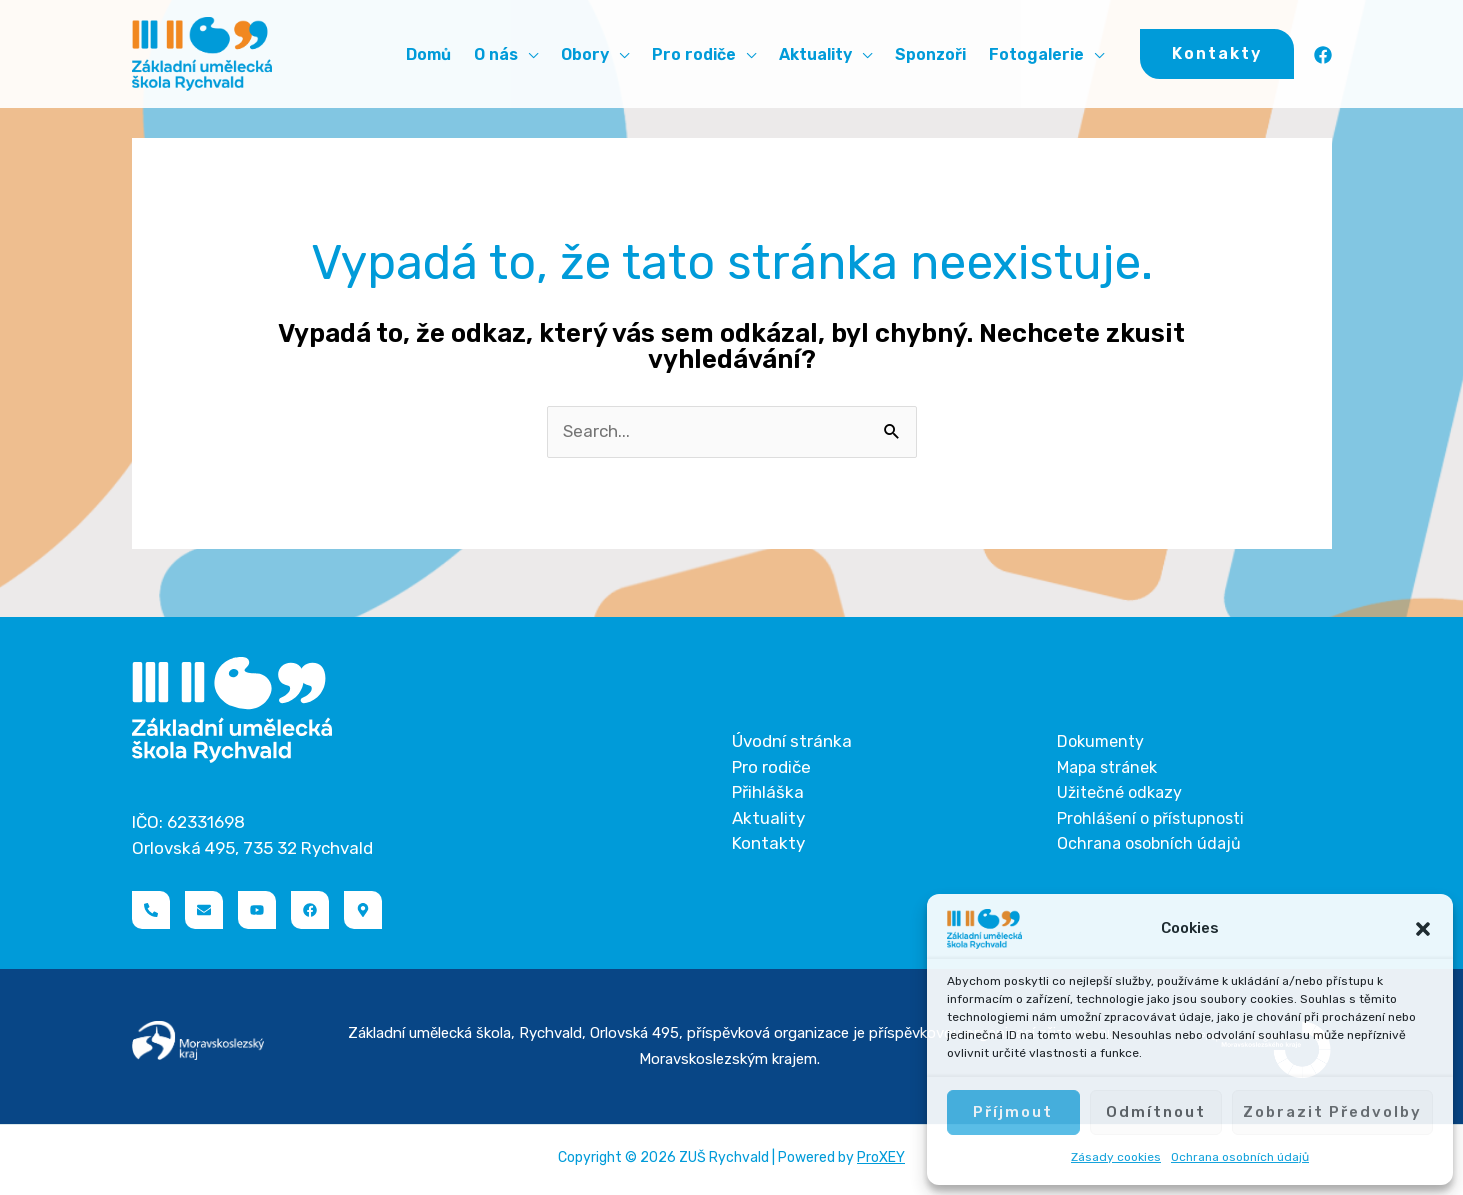  What do you see at coordinates (1323, 55) in the screenshot?
I see `[Facebook]` at bounding box center [1323, 55].